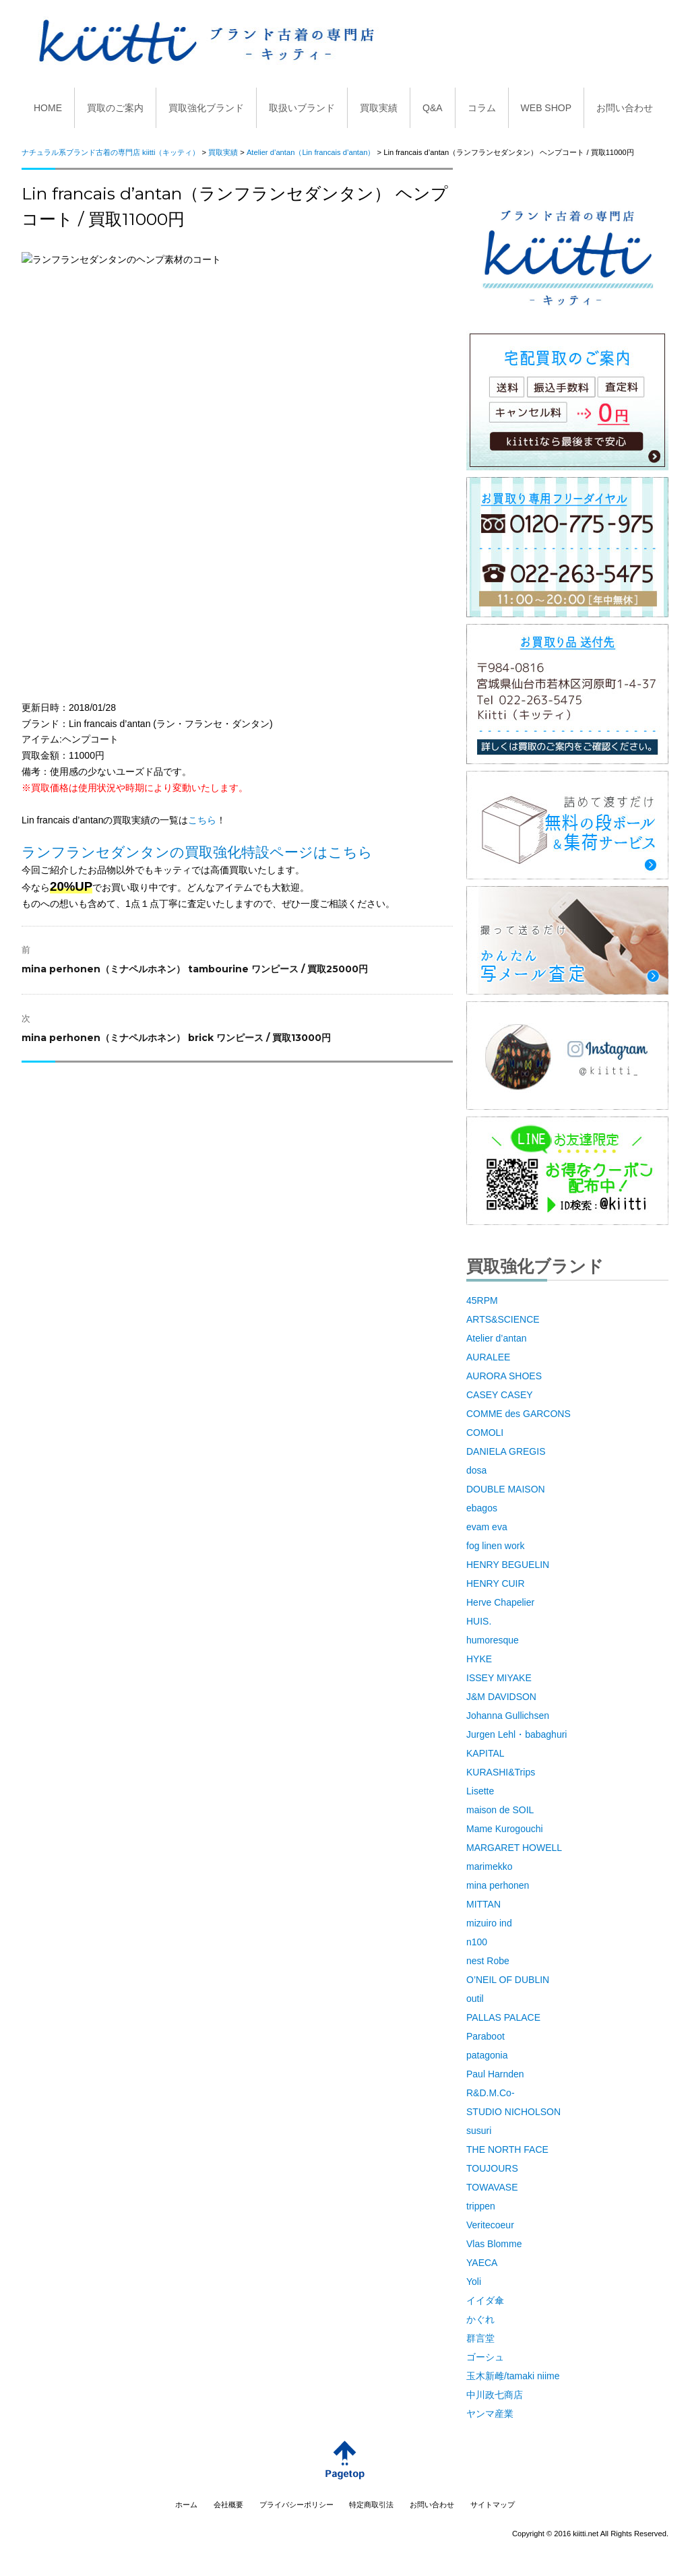 The width and height of the screenshot is (690, 2576). What do you see at coordinates (496, 1338) in the screenshot?
I see `Atelier d’antan` at bounding box center [496, 1338].